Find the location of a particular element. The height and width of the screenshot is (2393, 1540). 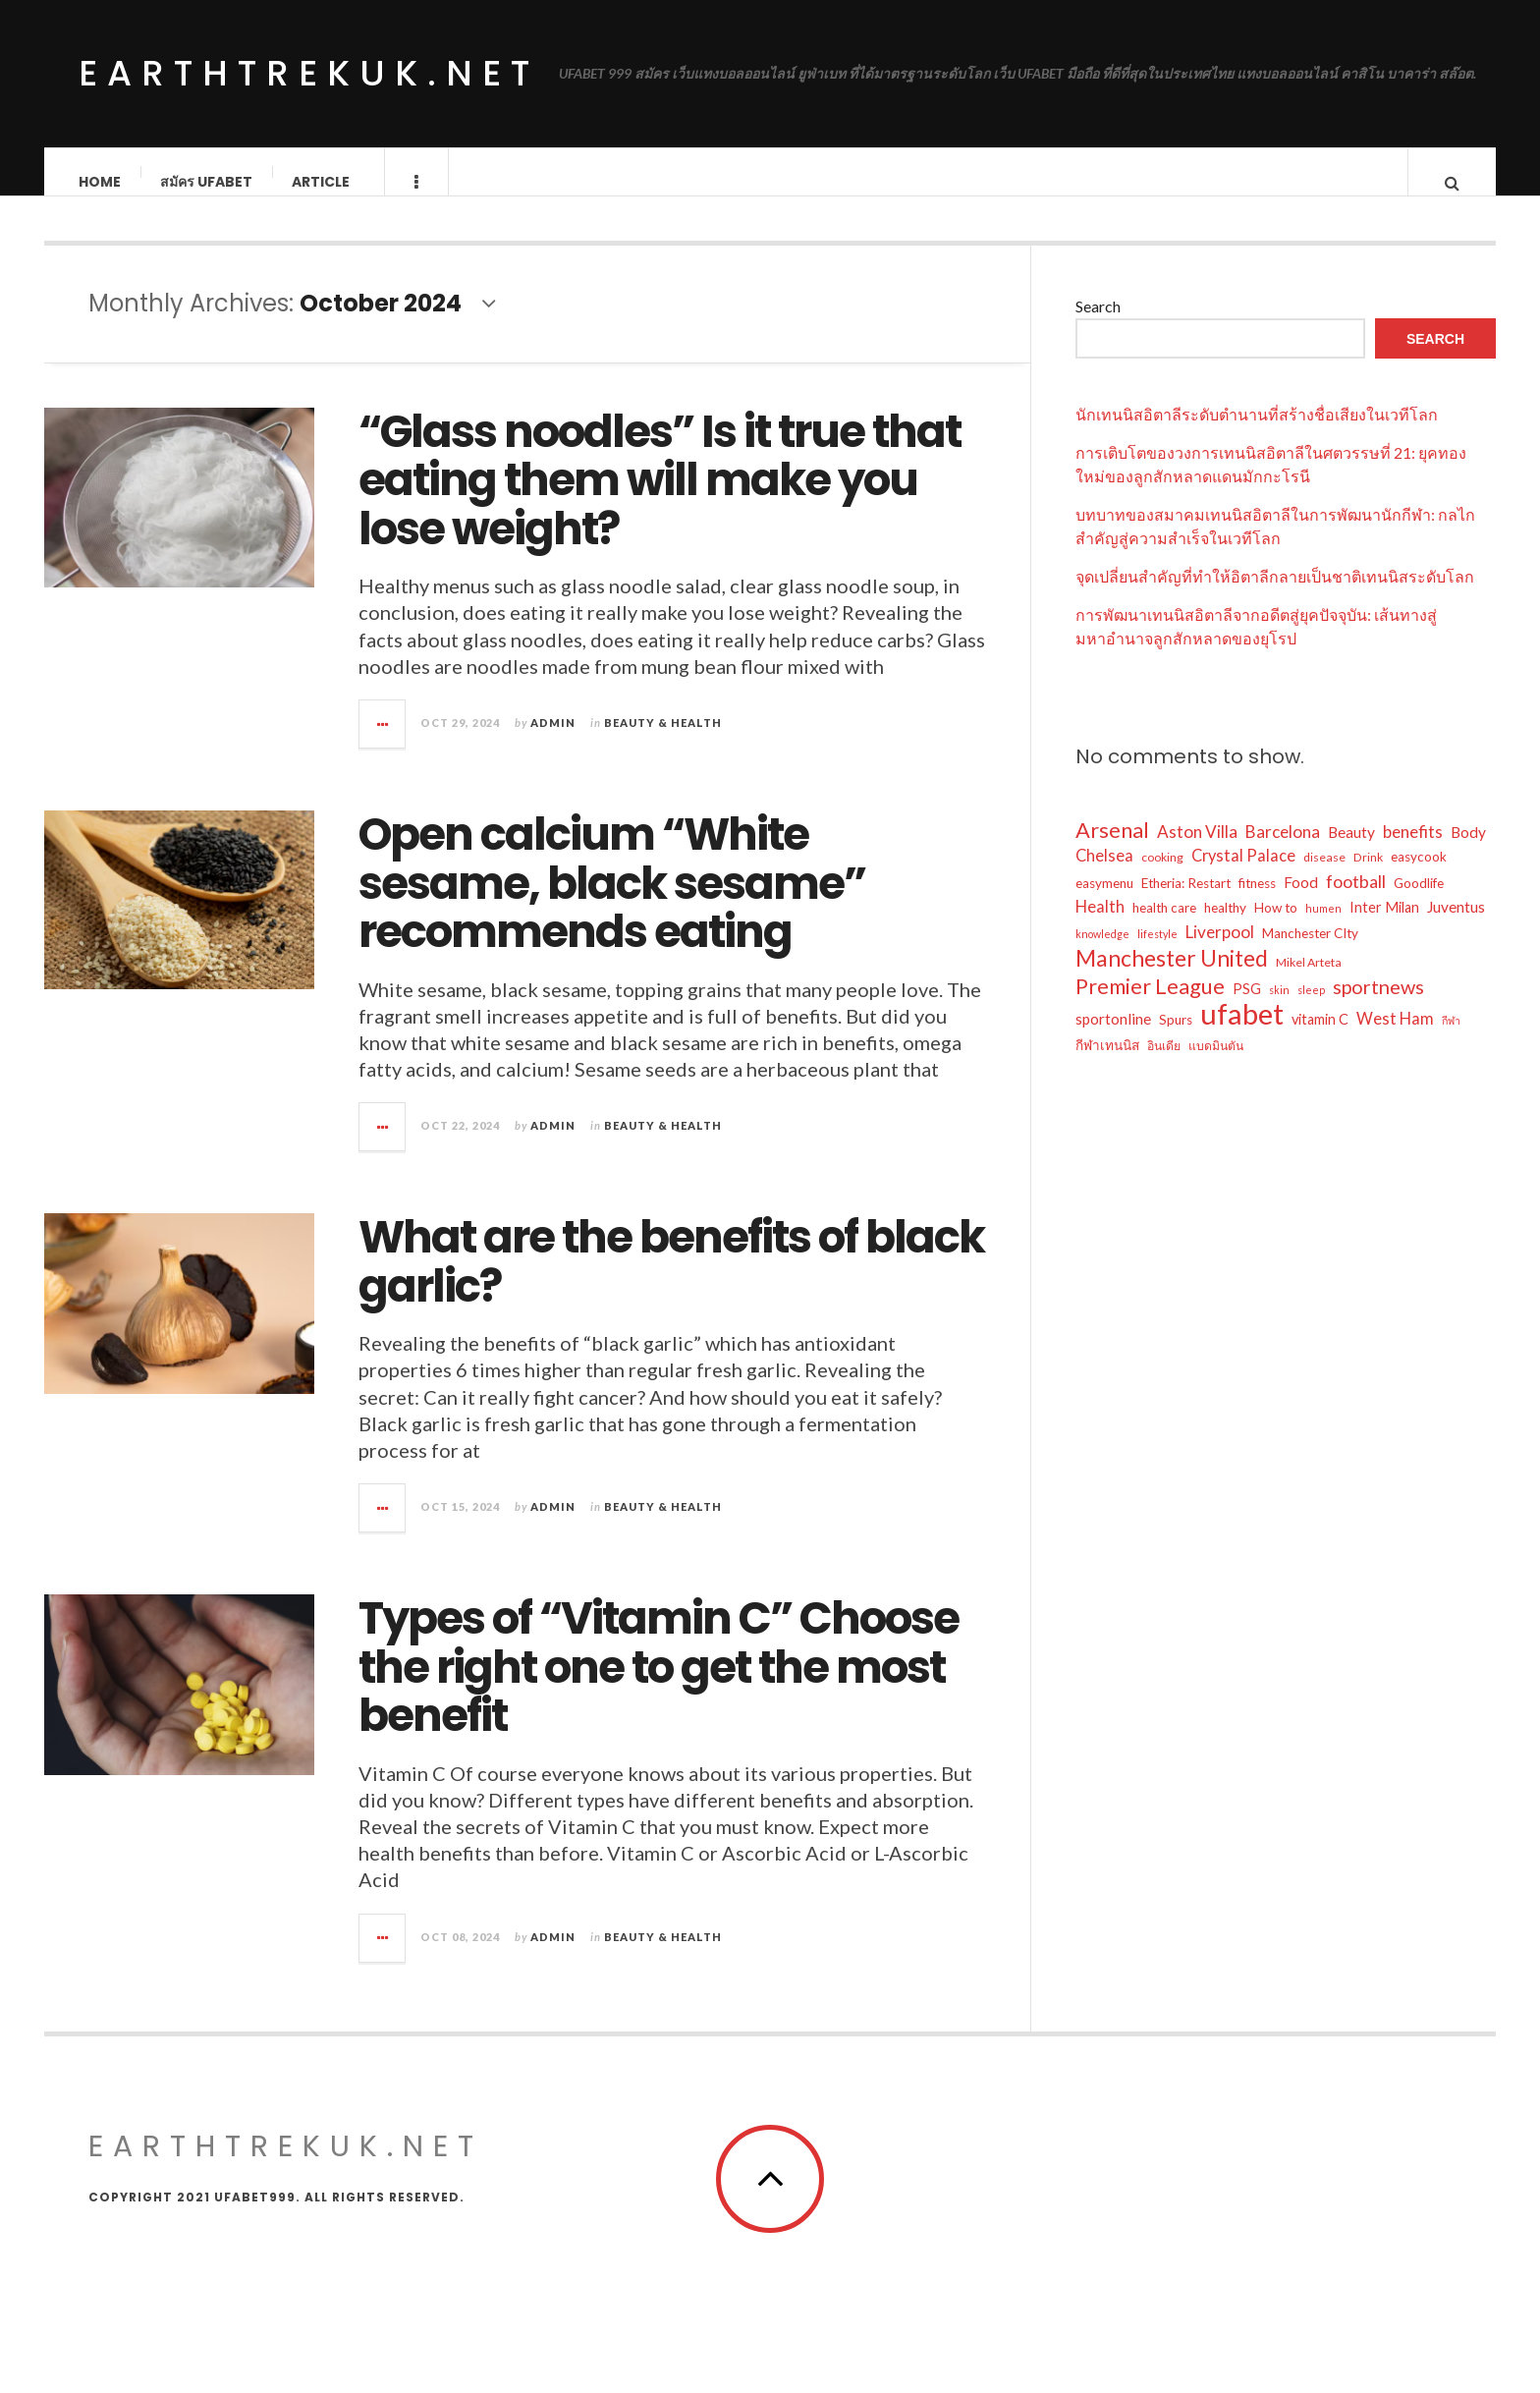

Home is located at coordinates (101, 182).